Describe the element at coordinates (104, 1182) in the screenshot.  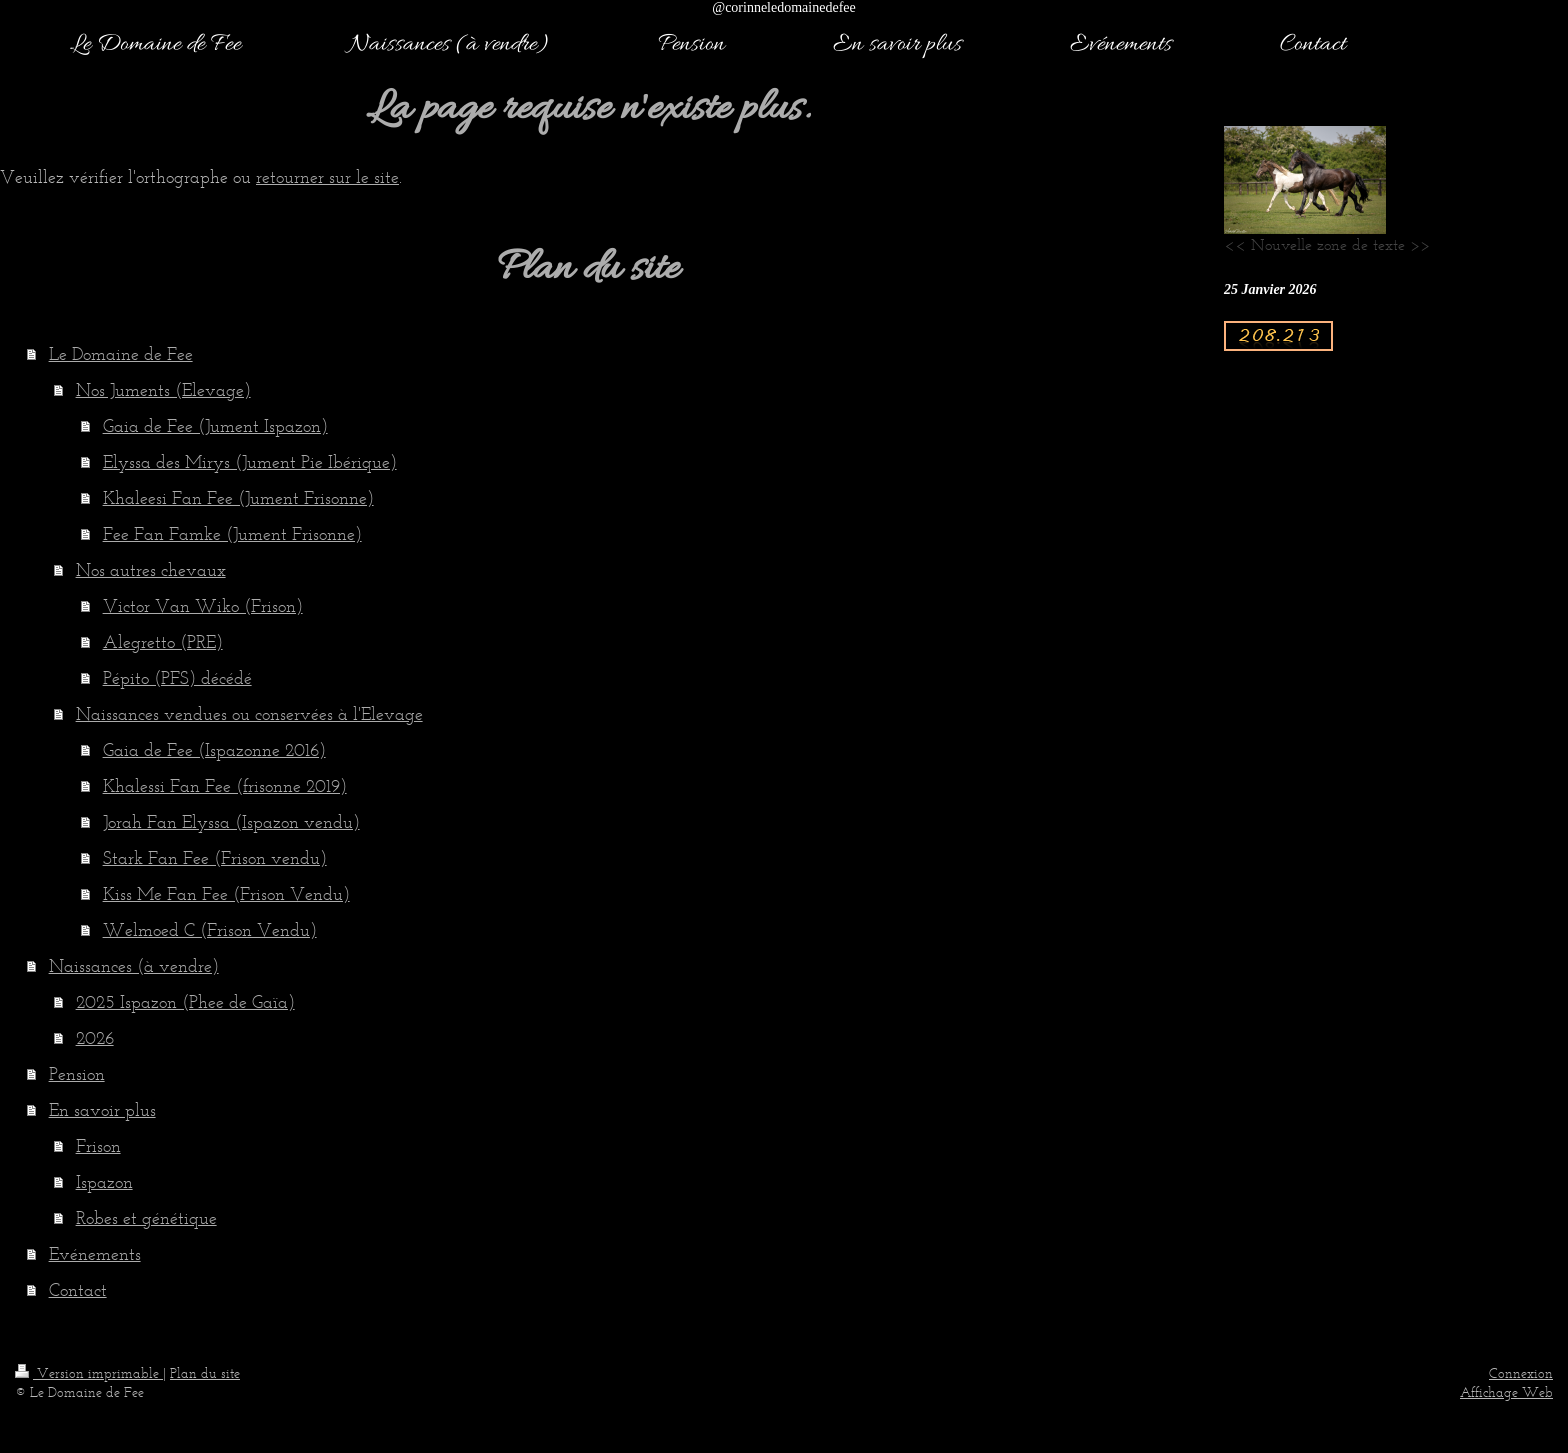
I see `Ispazon` at that location.